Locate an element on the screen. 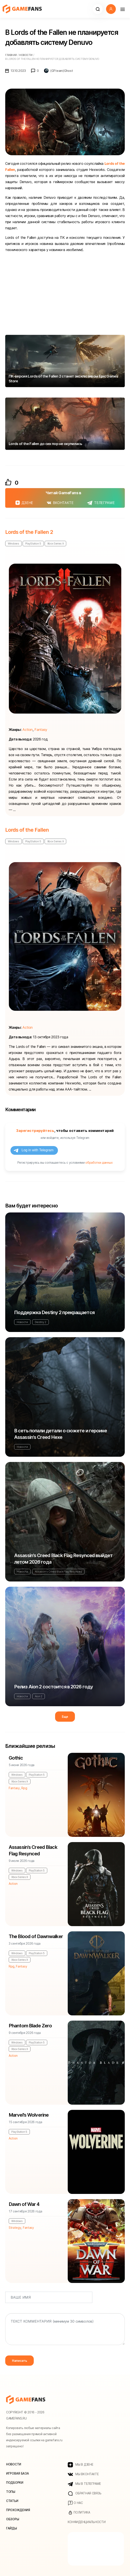 This screenshot has height=2576, width=130. Гайды is located at coordinates (11, 2528).